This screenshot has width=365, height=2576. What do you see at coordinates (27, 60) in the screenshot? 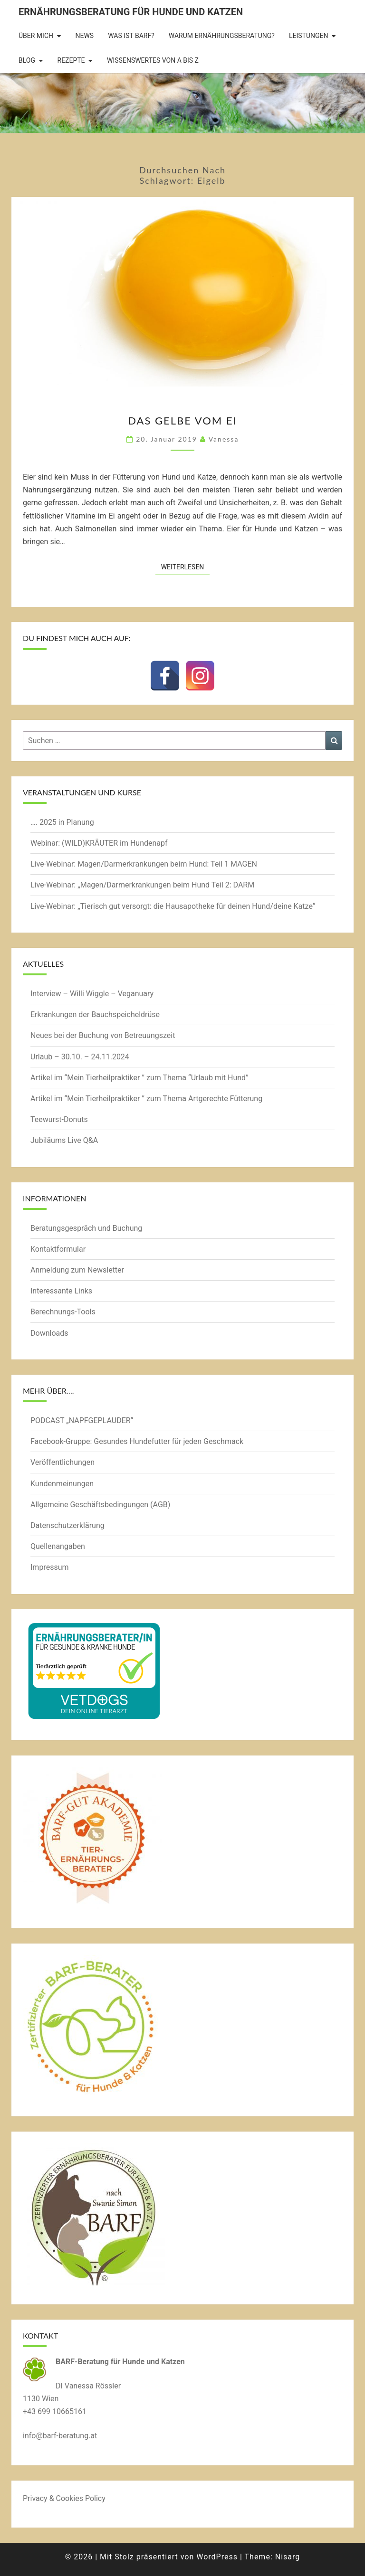
I see `BLOG` at bounding box center [27, 60].